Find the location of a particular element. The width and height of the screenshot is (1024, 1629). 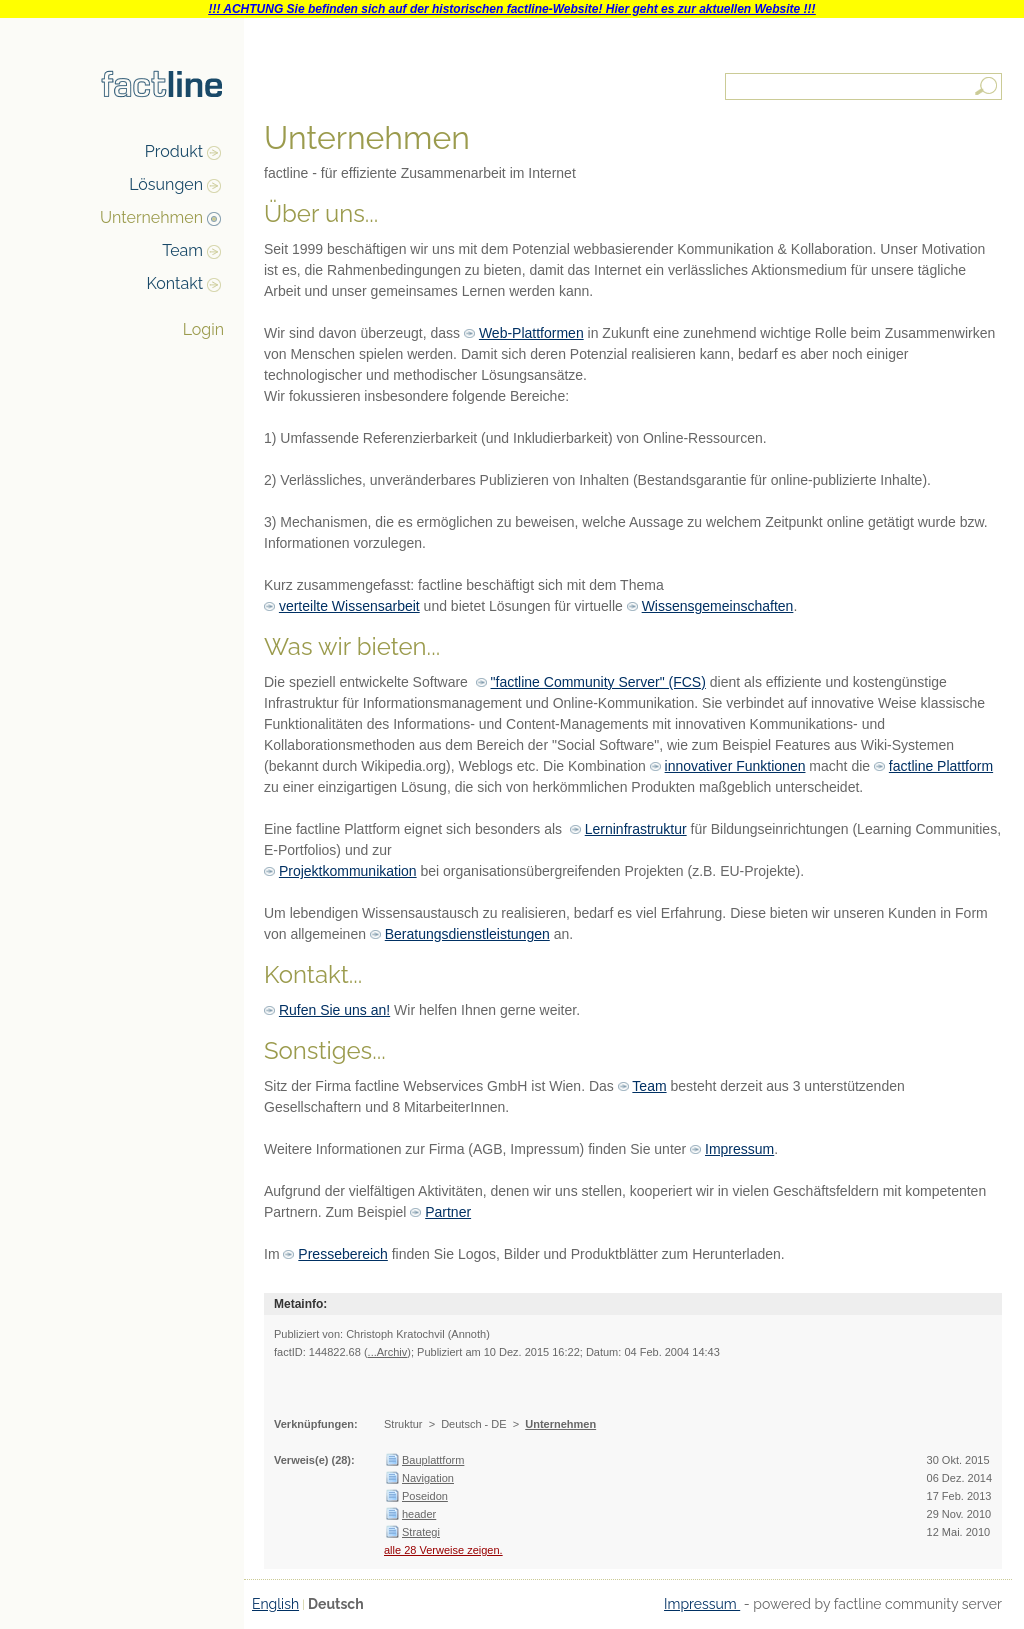

[textbox] is located at coordinates (865, 86).